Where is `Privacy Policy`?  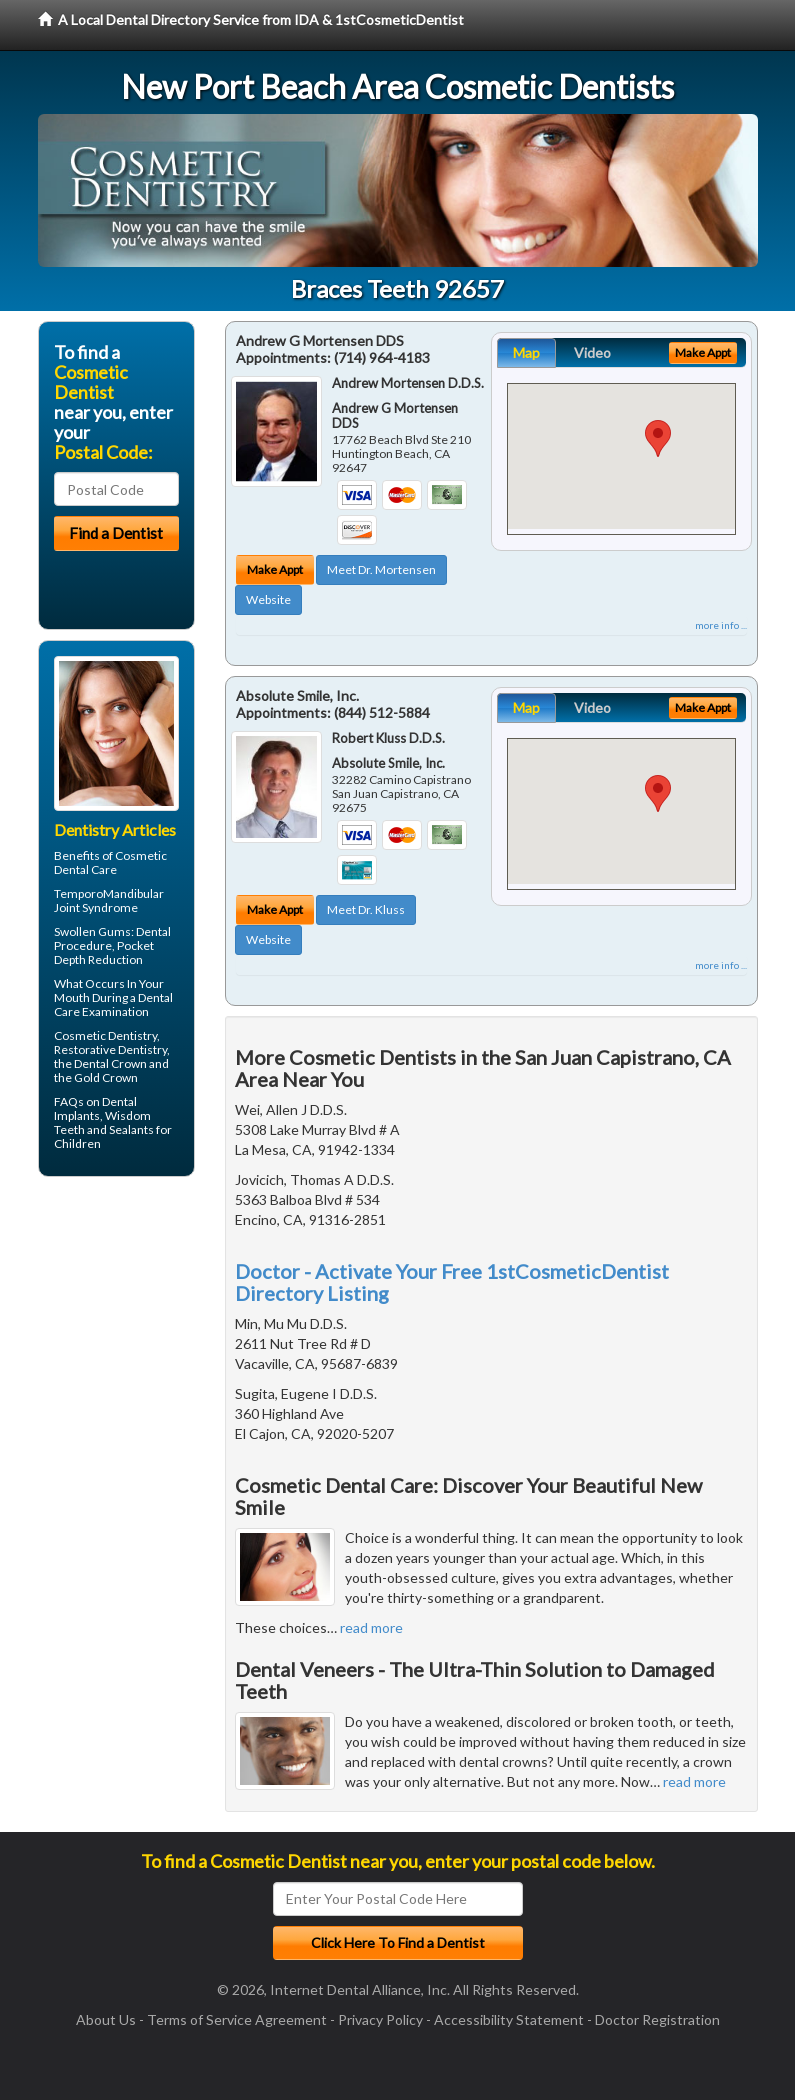
Privacy Policy is located at coordinates (380, 2019).